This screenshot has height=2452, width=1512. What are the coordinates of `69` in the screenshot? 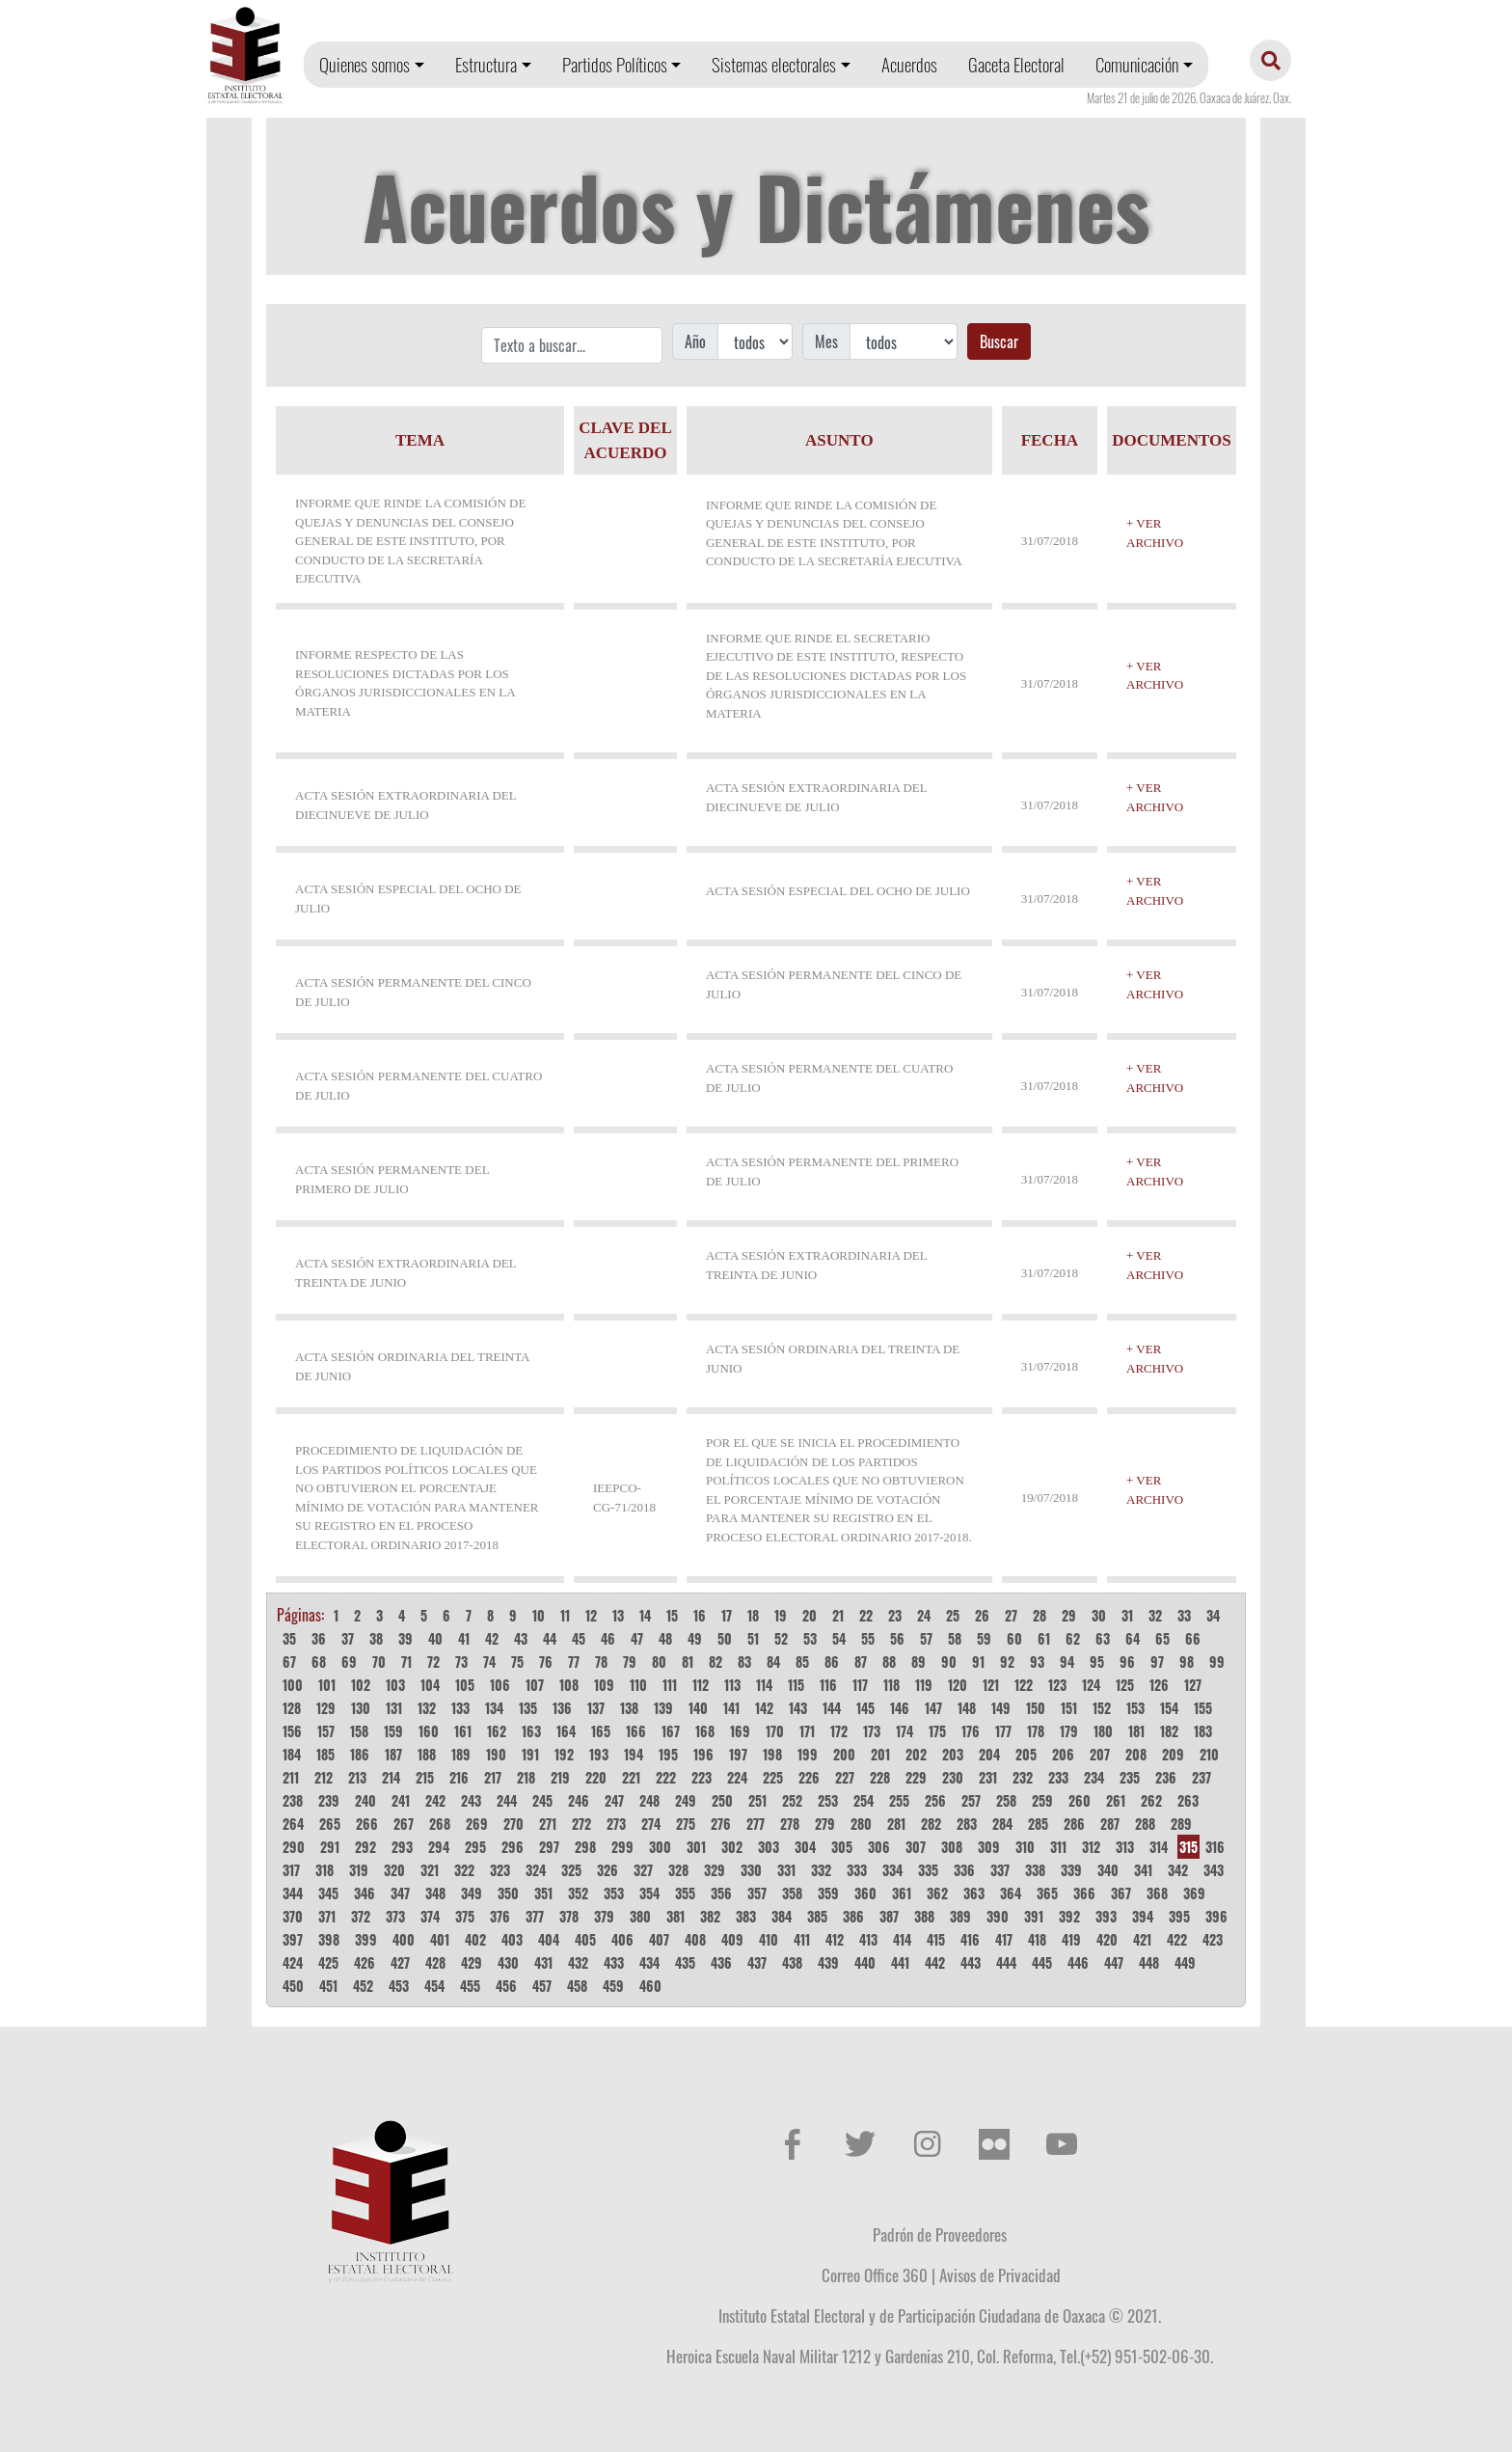 It's located at (349, 1661).